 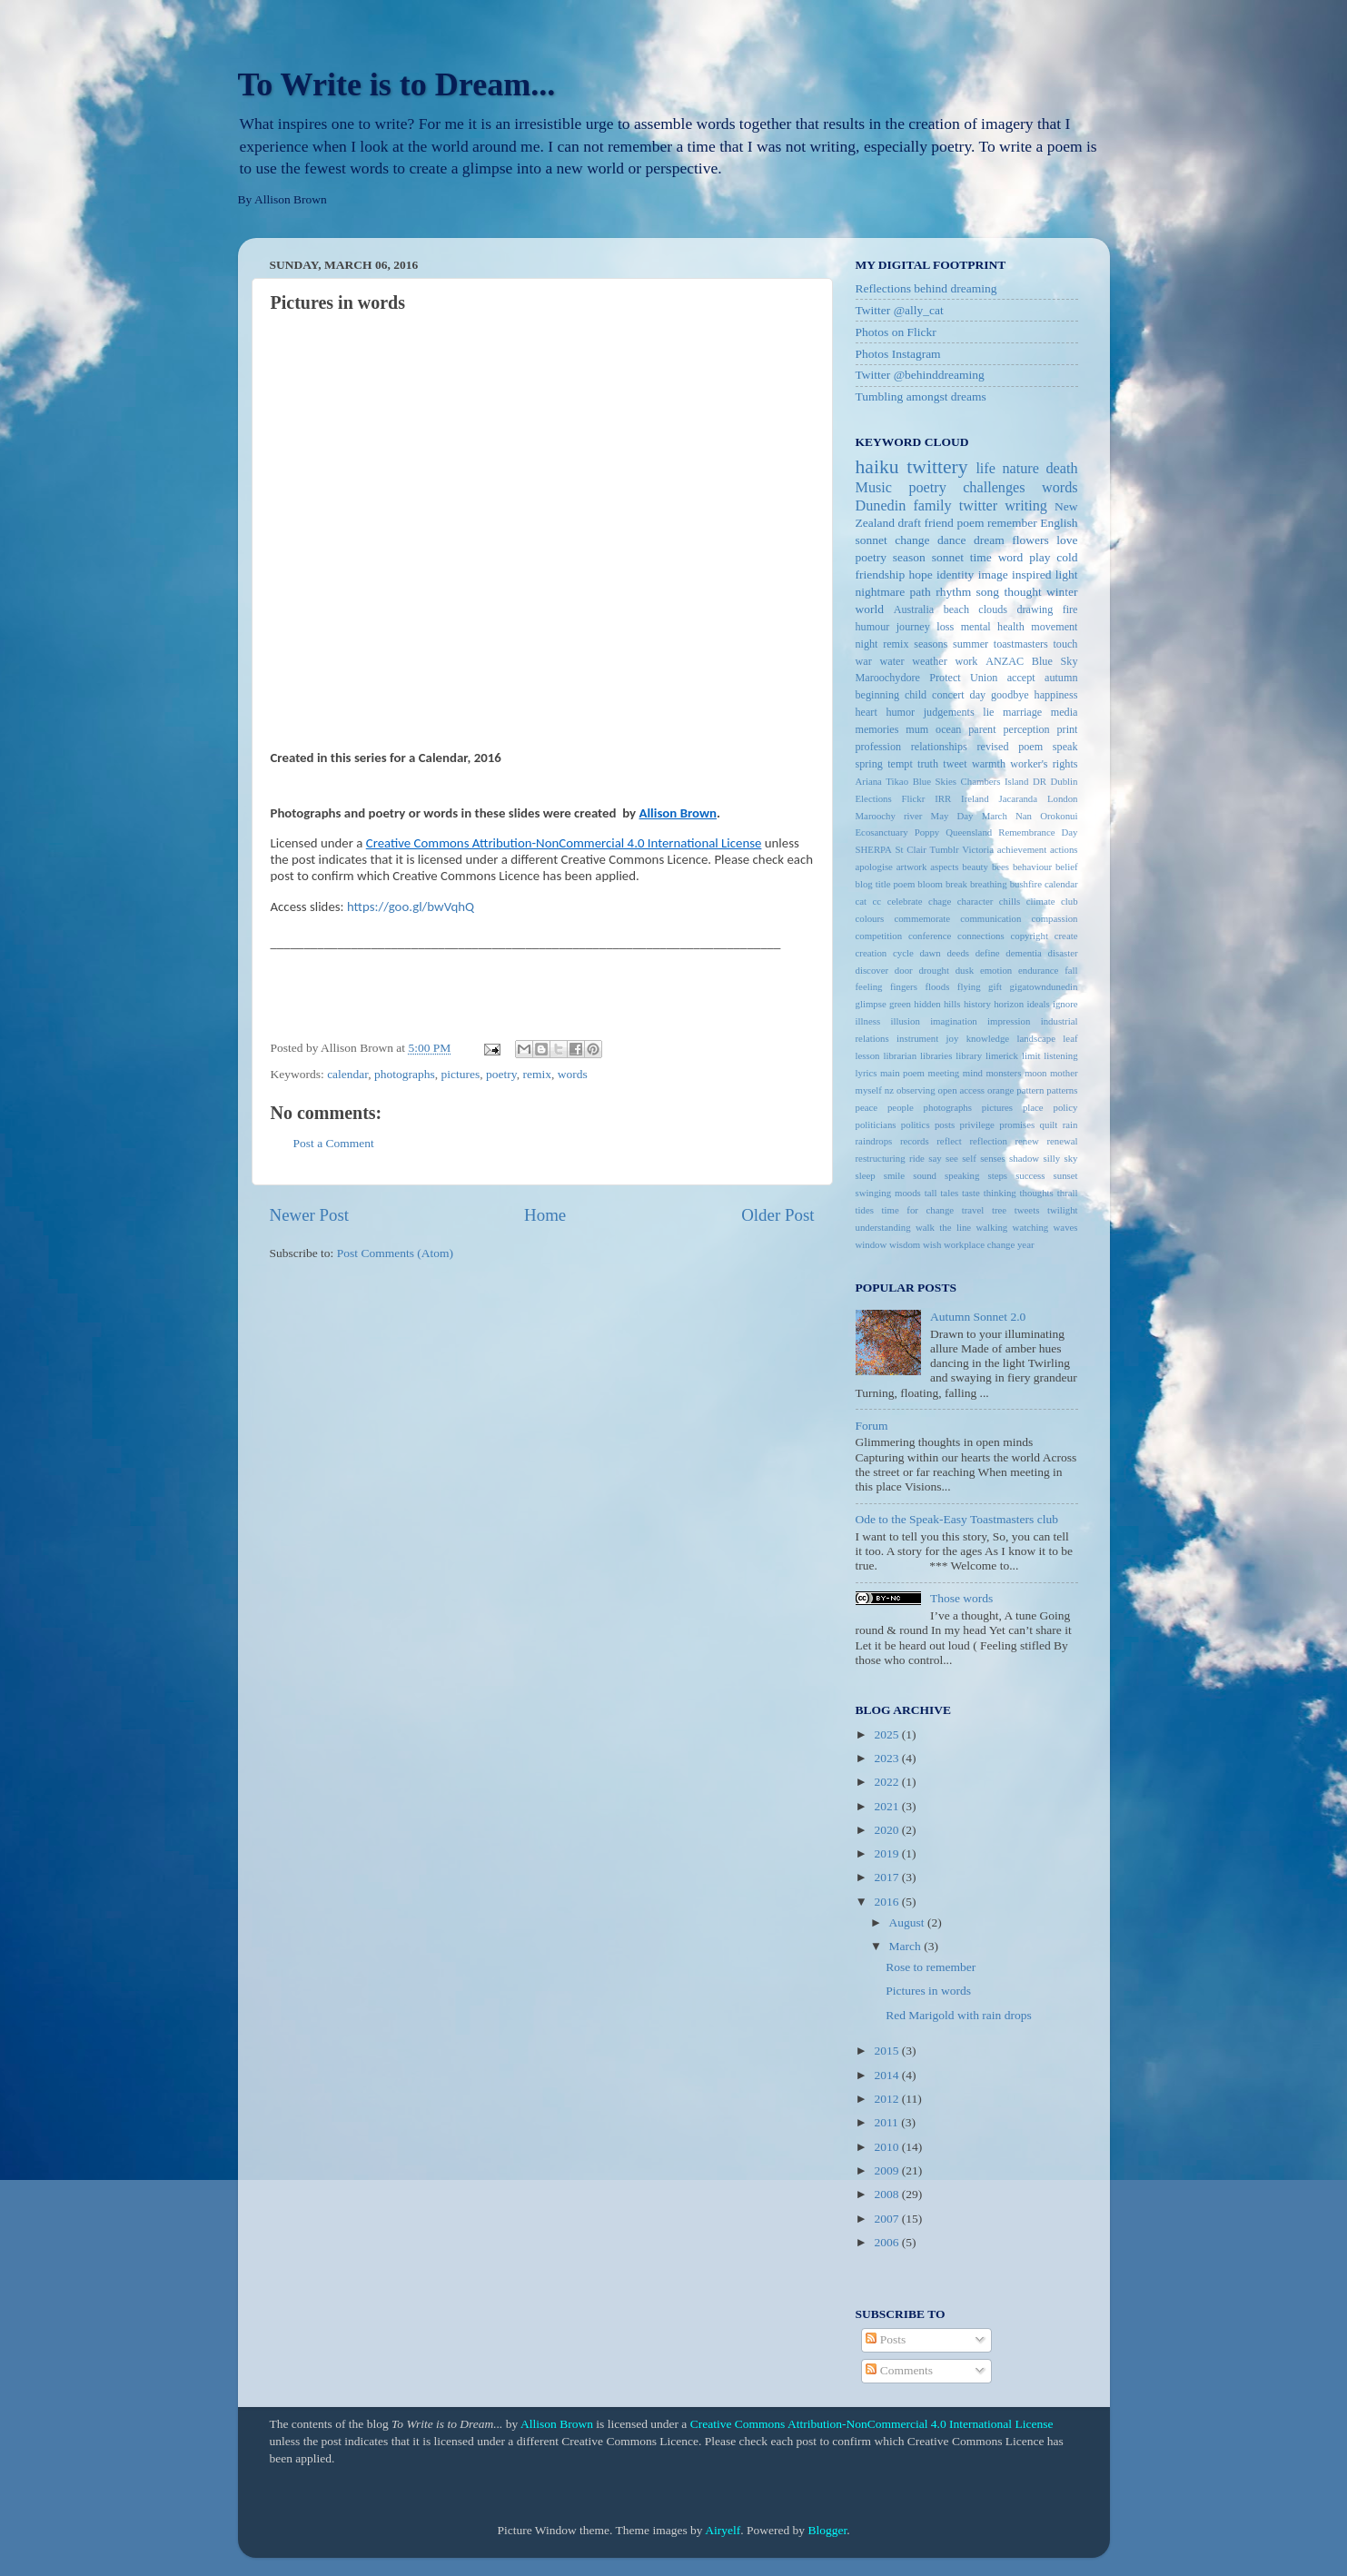 What do you see at coordinates (945, 1124) in the screenshot?
I see `posts` at bounding box center [945, 1124].